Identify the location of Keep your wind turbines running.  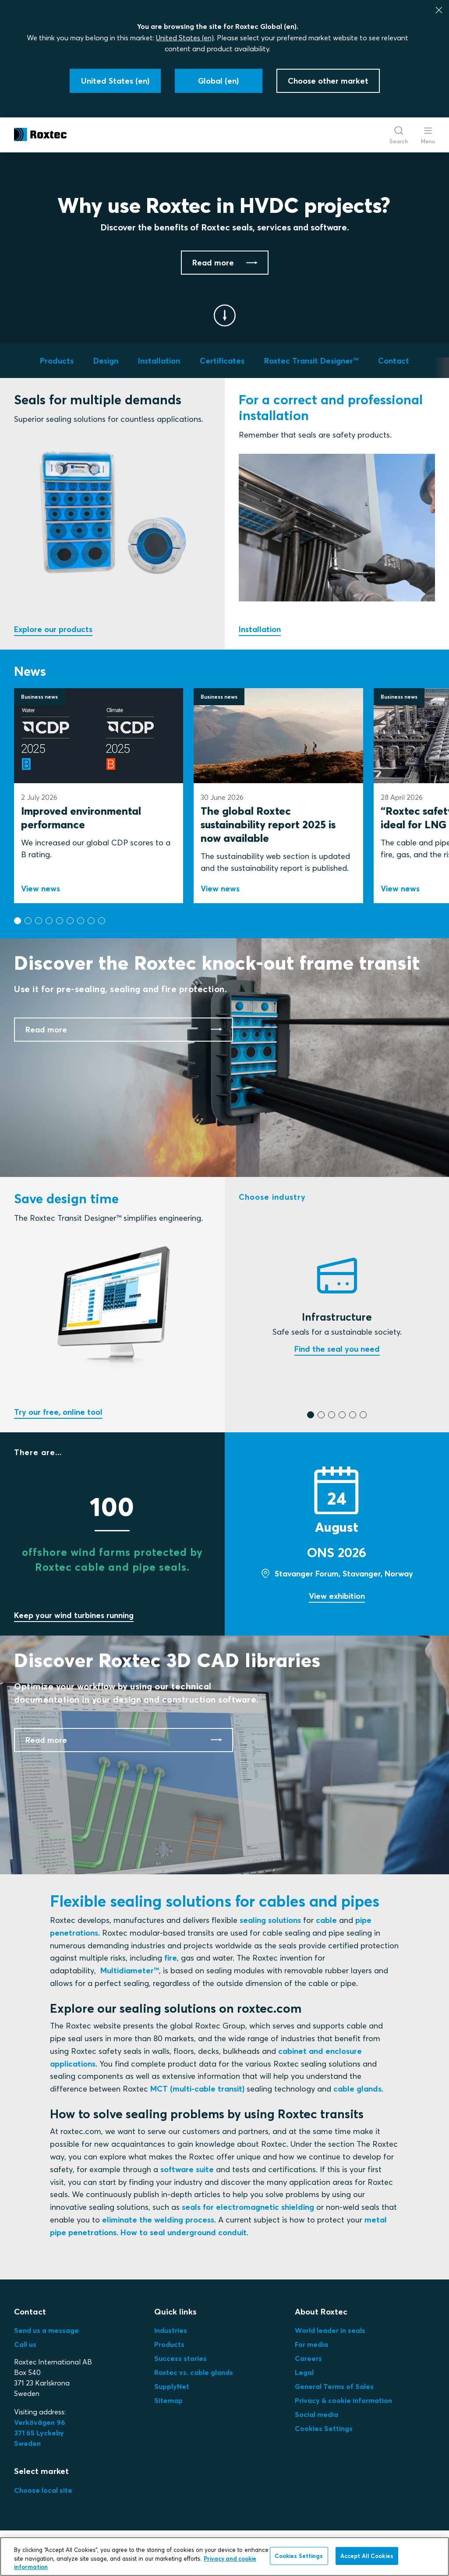
(74, 1615).